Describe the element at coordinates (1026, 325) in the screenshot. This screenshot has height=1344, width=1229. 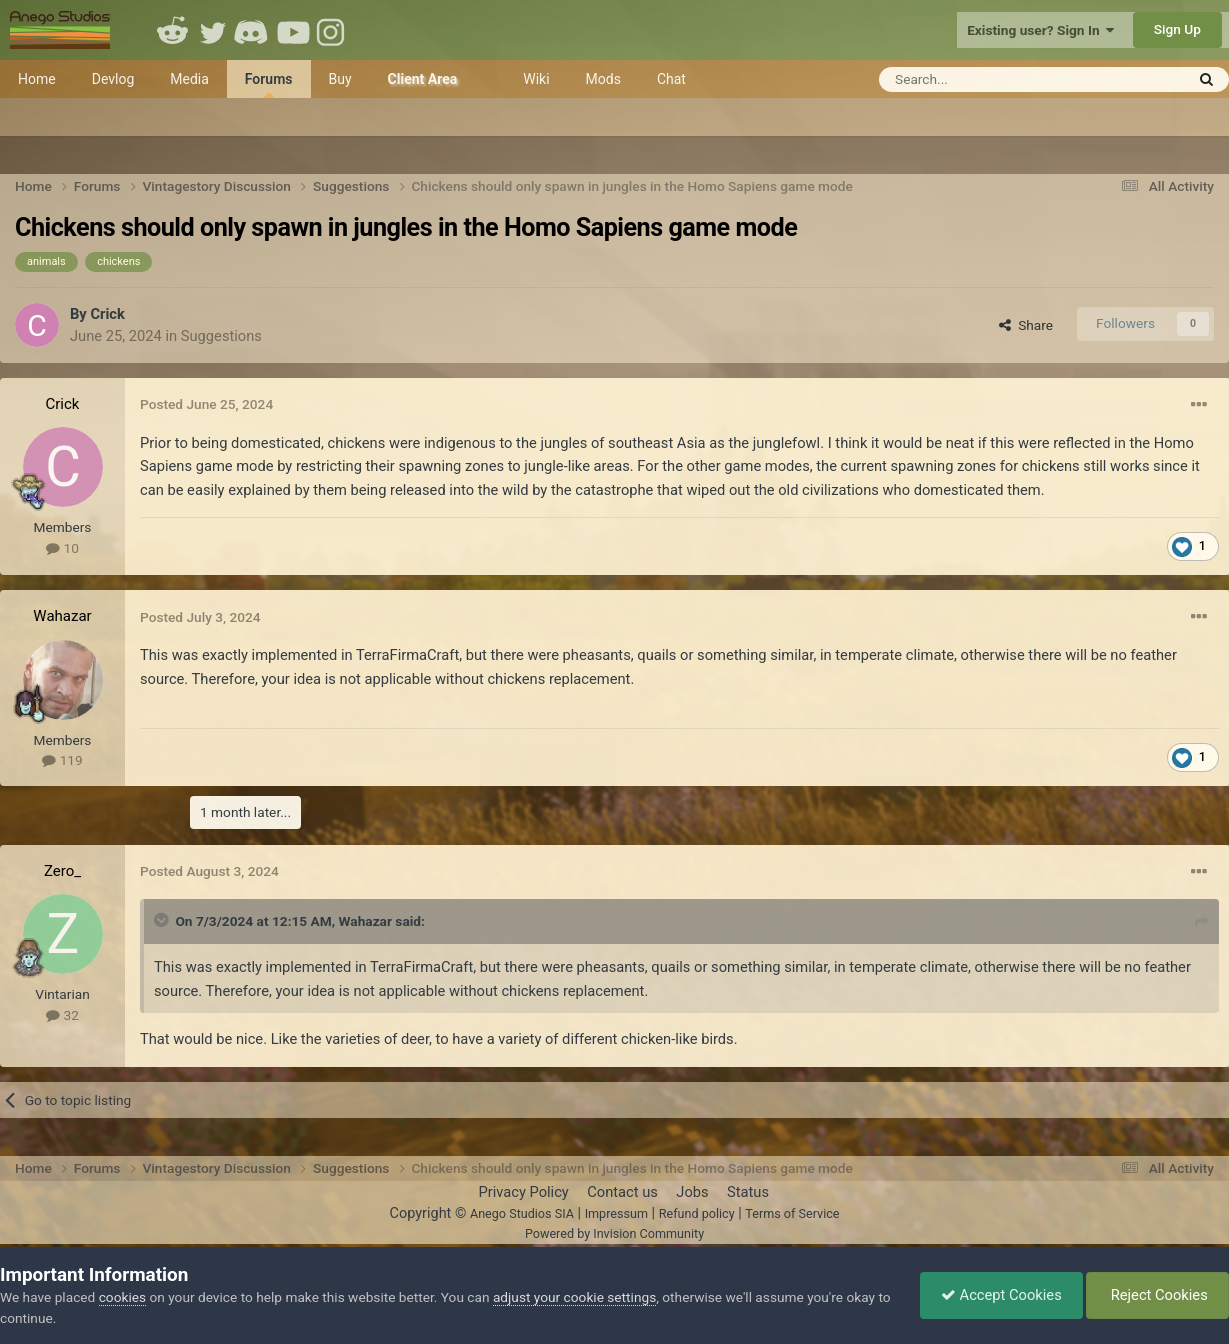
I see `Share` at that location.